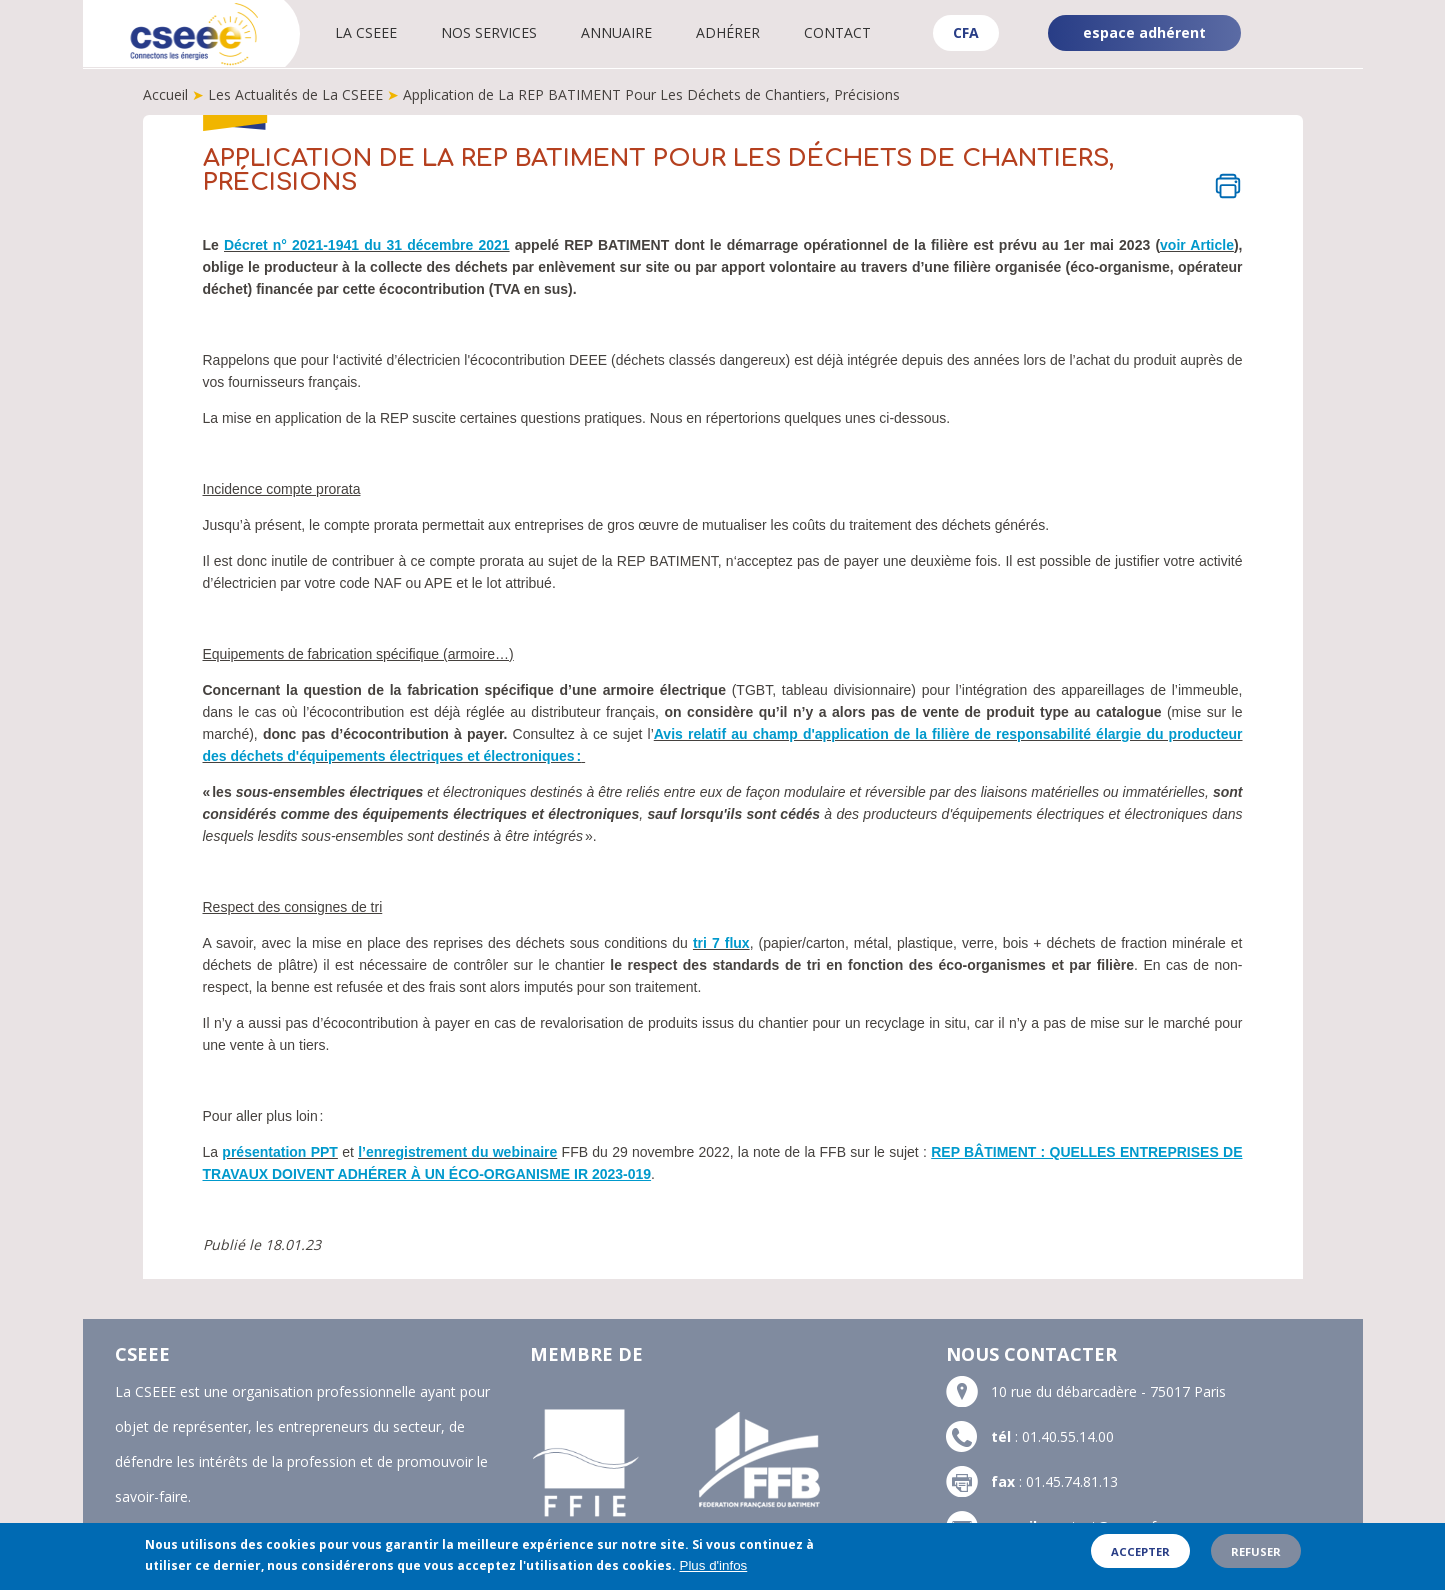  Describe the element at coordinates (618, 32) in the screenshot. I see `Annuaire` at that location.